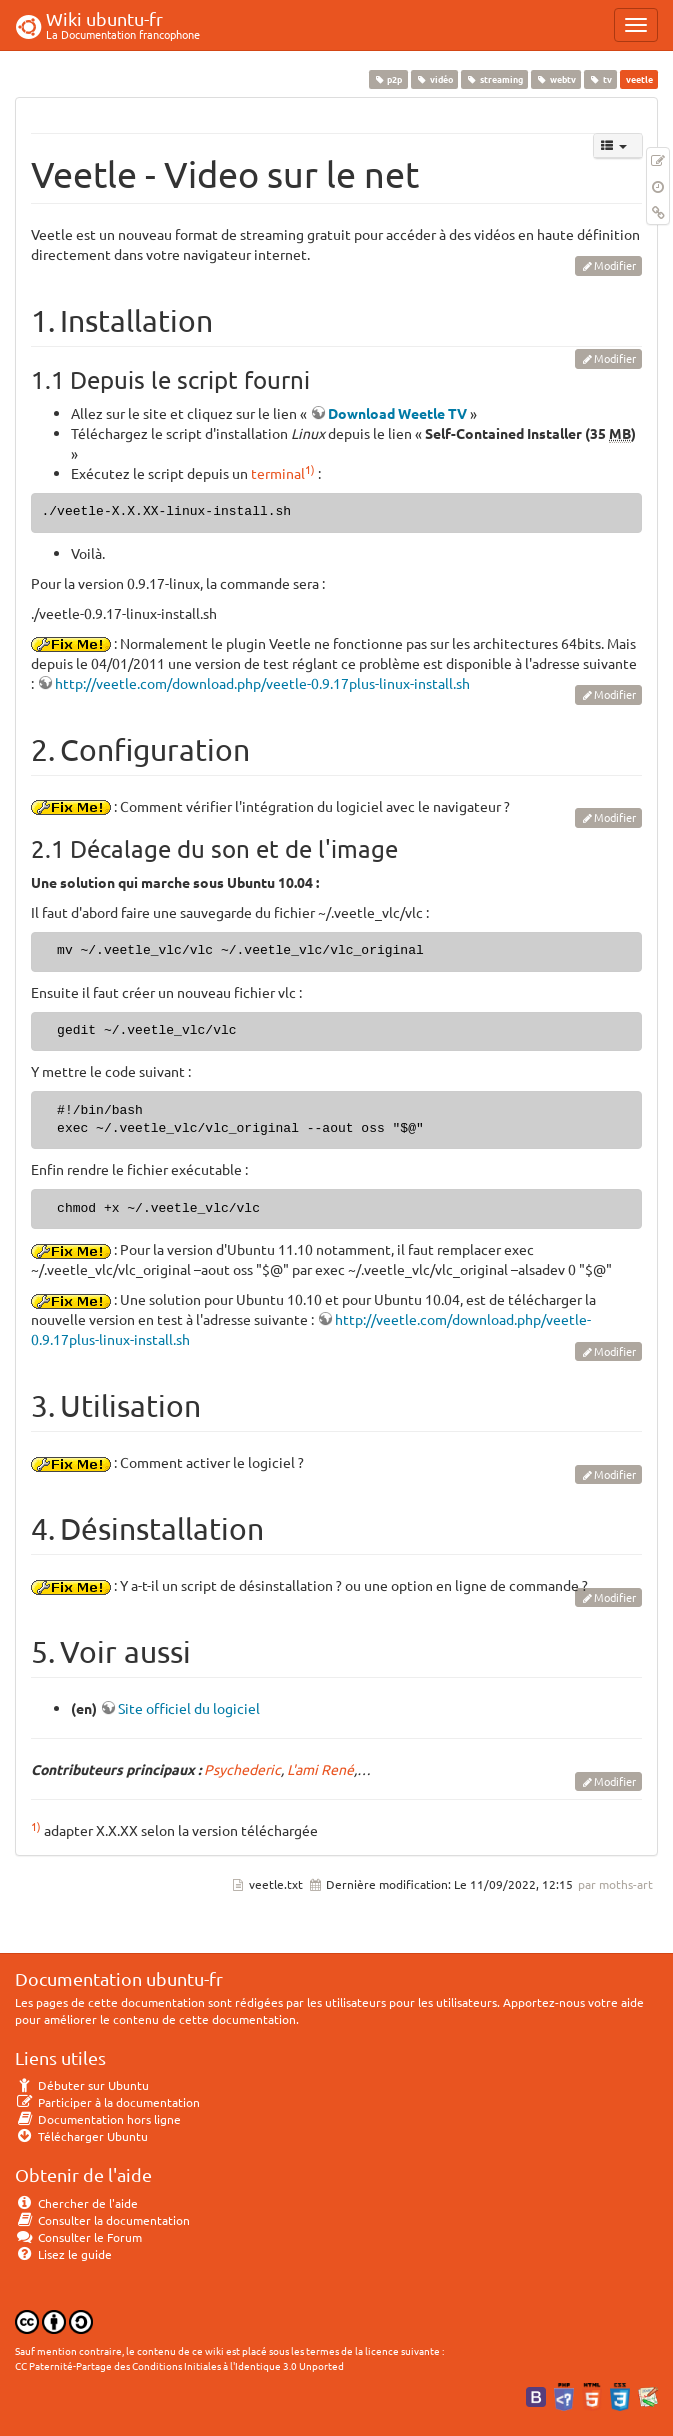 The image size is (673, 2436). What do you see at coordinates (494, 79) in the screenshot?
I see `streaming` at bounding box center [494, 79].